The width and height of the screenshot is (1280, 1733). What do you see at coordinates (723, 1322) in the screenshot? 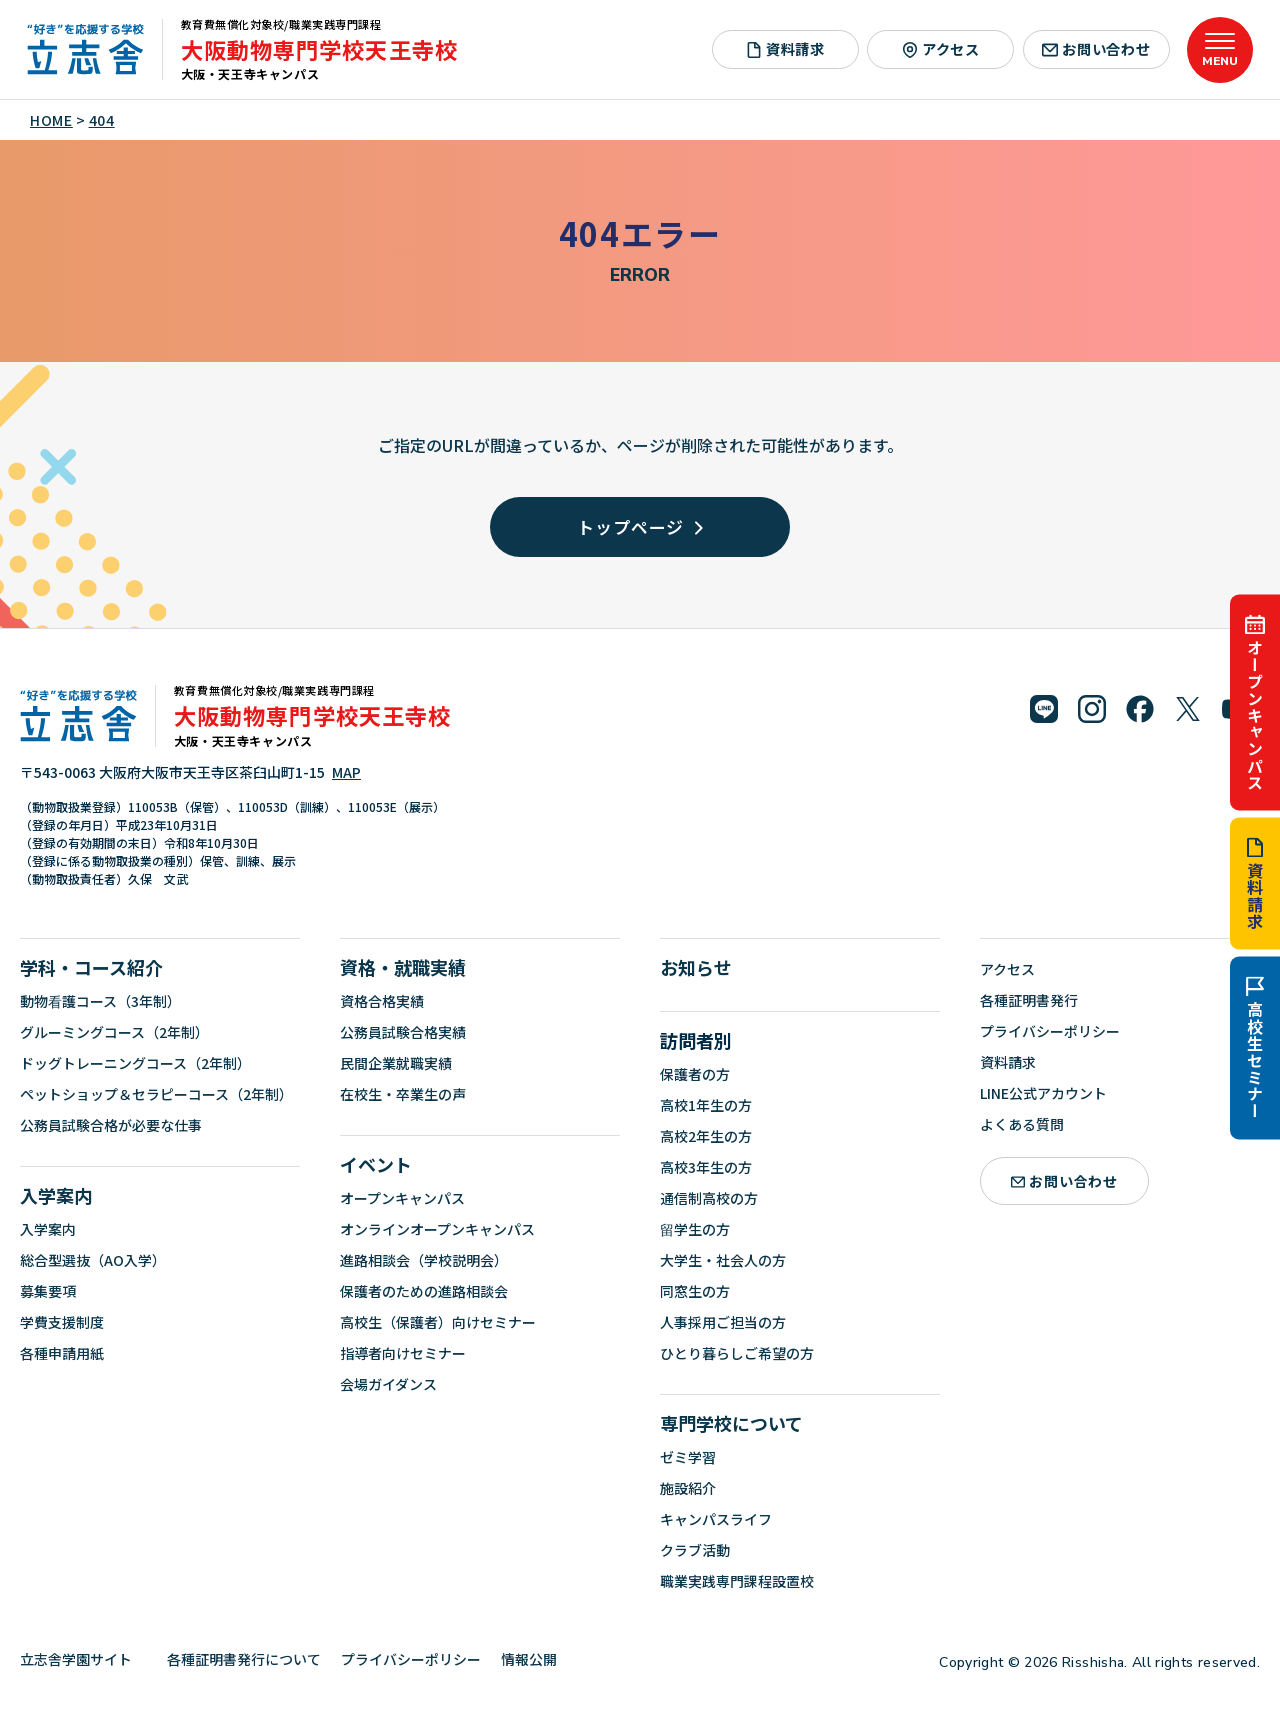
I see `人事採用ご担当の方` at bounding box center [723, 1322].